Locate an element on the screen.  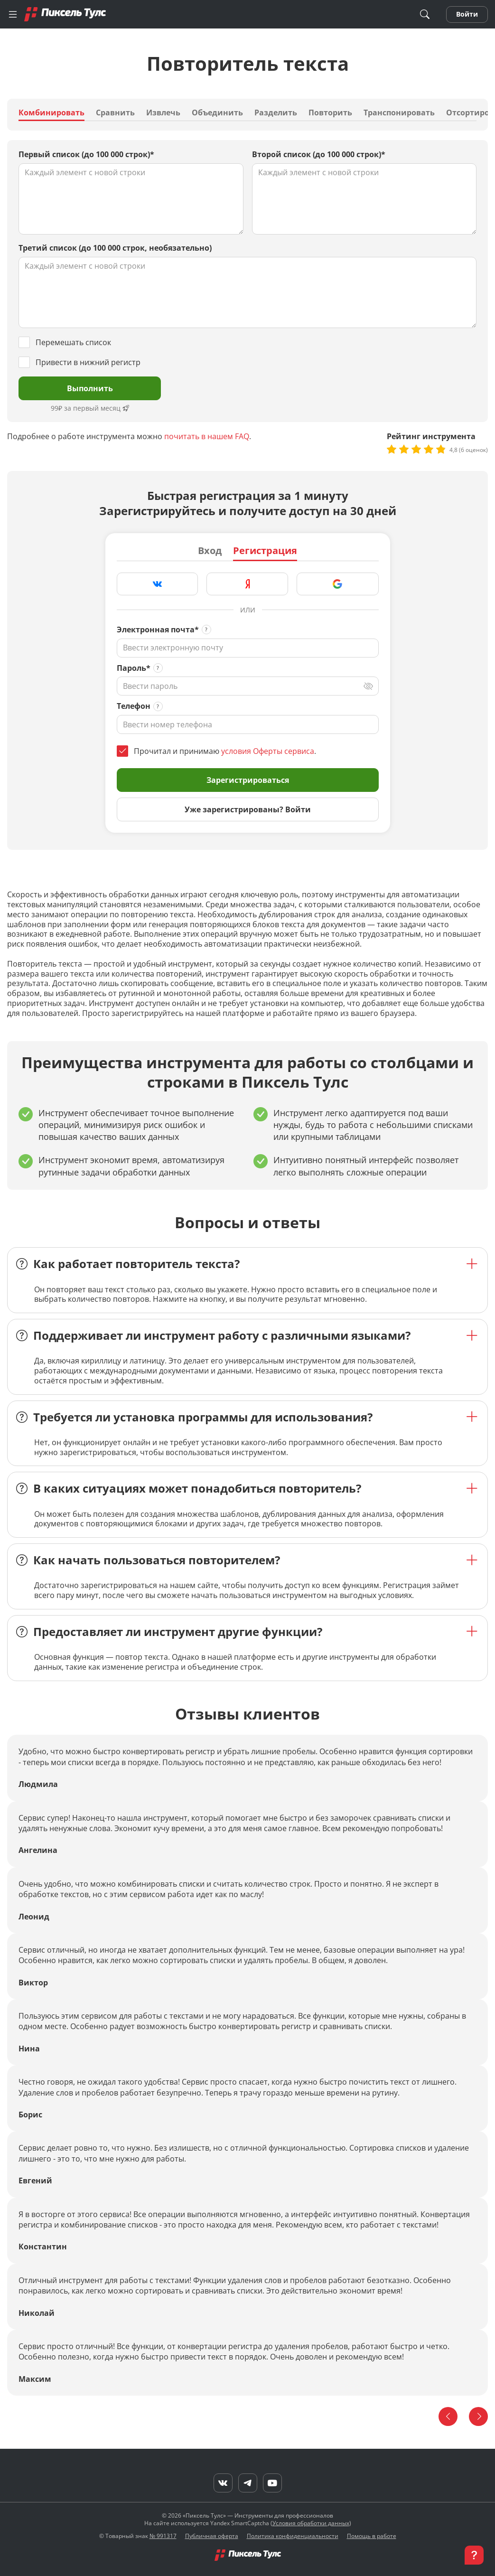
[Назад] is located at coordinates (448, 2416).